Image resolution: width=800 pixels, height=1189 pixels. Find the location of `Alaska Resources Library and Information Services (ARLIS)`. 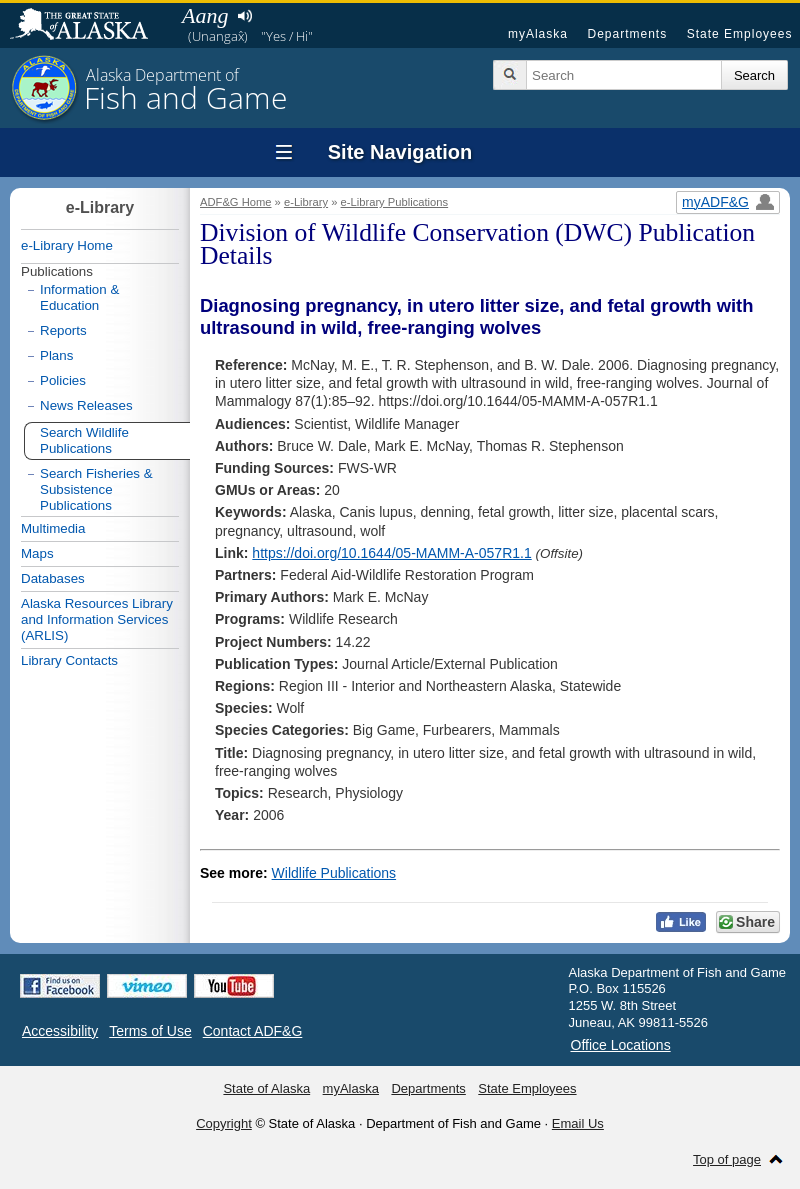

Alaska Resources Library and Information Services (ARLIS) is located at coordinates (97, 619).